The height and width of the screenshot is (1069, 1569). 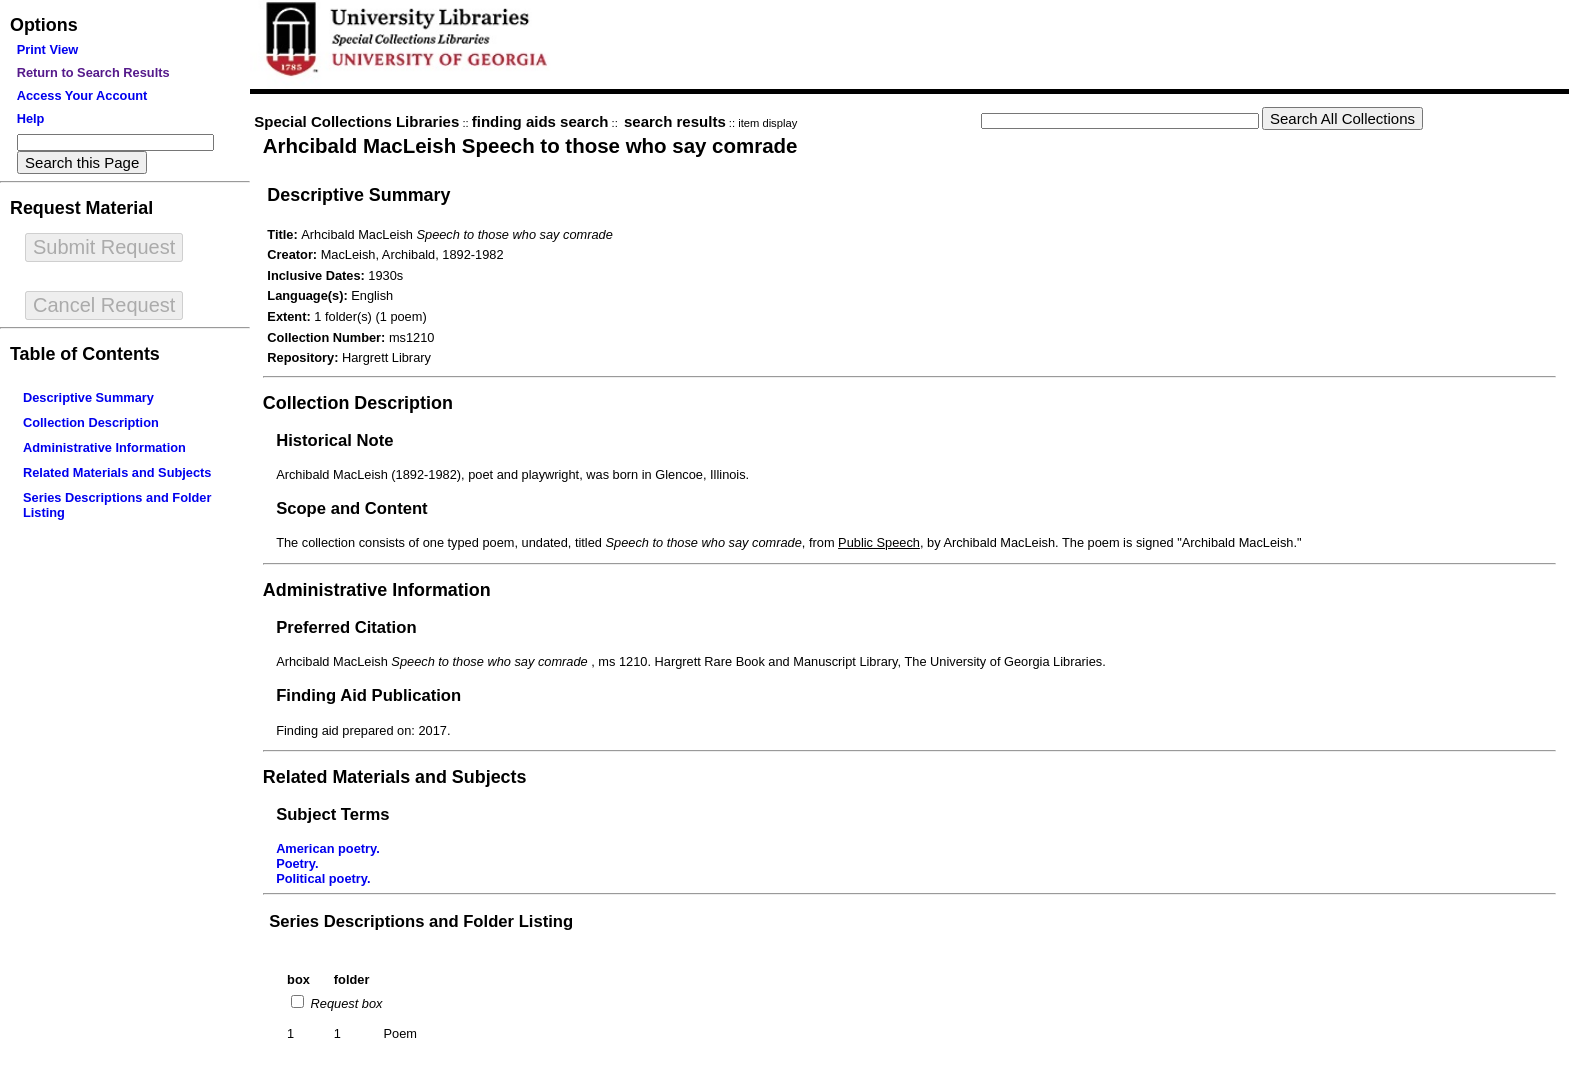 What do you see at coordinates (323, 878) in the screenshot?
I see `Political poetry.` at bounding box center [323, 878].